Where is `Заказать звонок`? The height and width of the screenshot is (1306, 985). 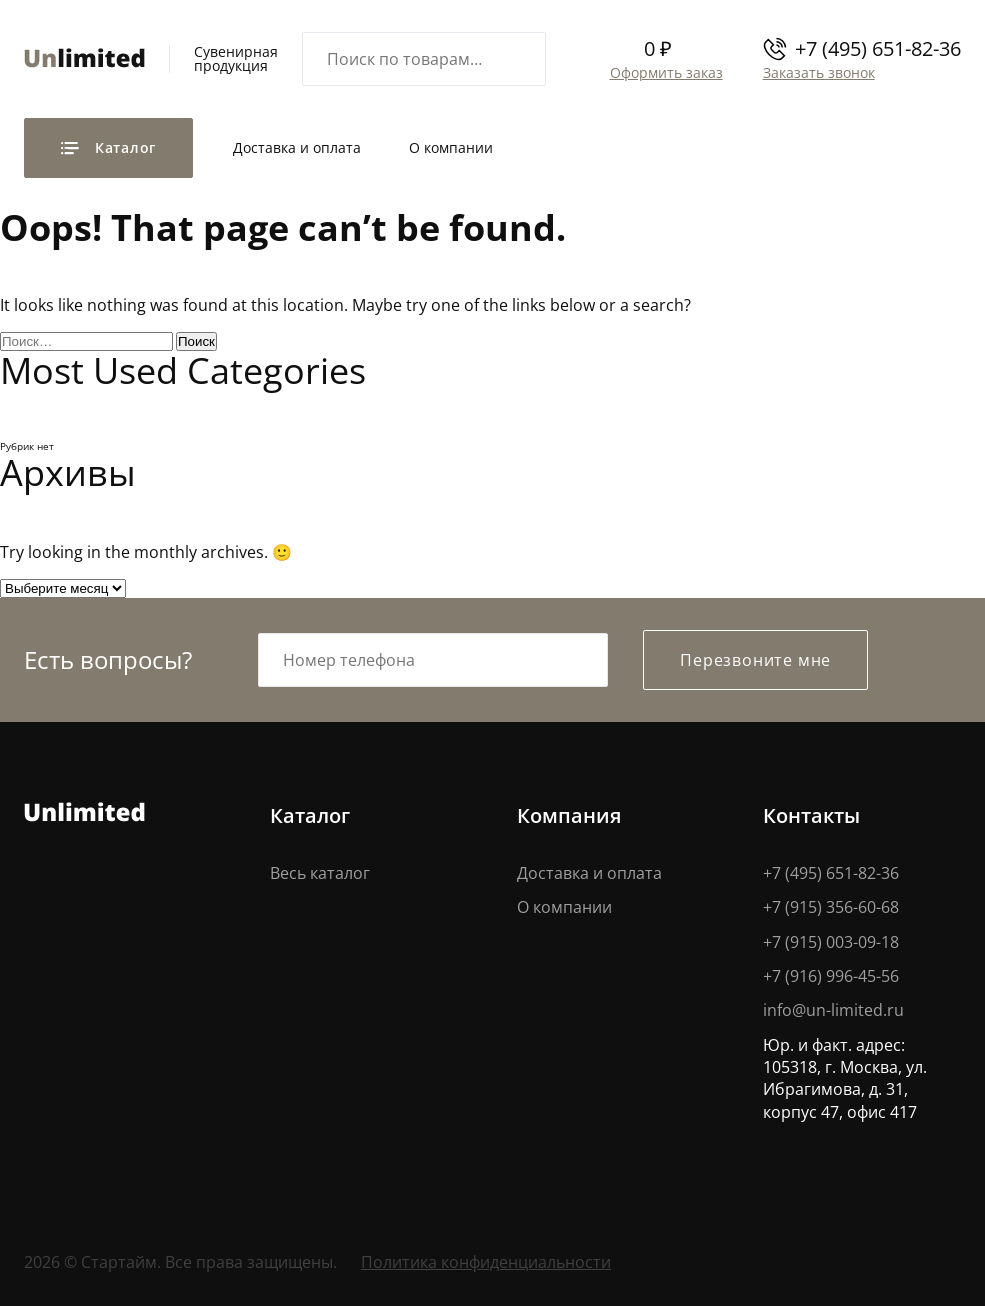 Заказать звонок is located at coordinates (817, 72).